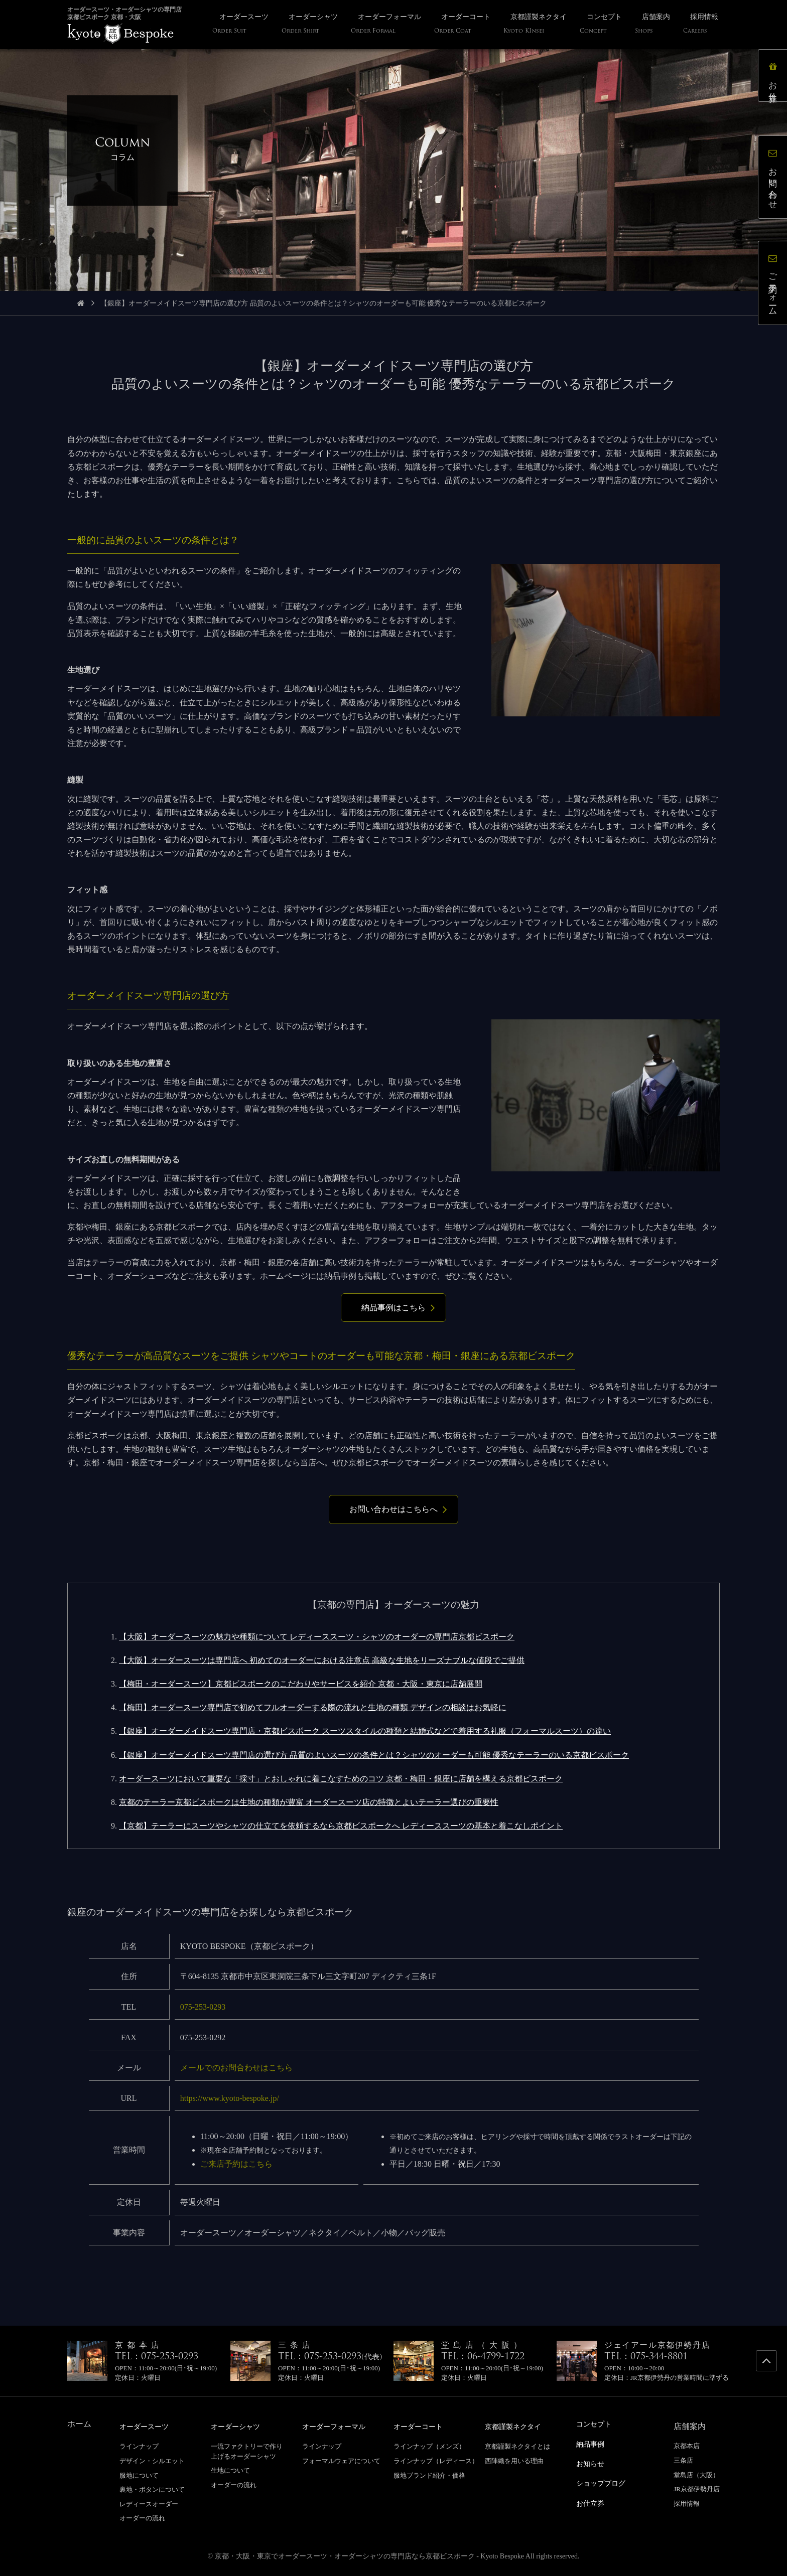  I want to click on 【銀座】オーダーメイドスーツ専門店の選び方 品質のよいスーツの条件とは？シャツのオーダーも可能 優秀なテーラーのいる京都ビスポーク, so click(374, 1755).